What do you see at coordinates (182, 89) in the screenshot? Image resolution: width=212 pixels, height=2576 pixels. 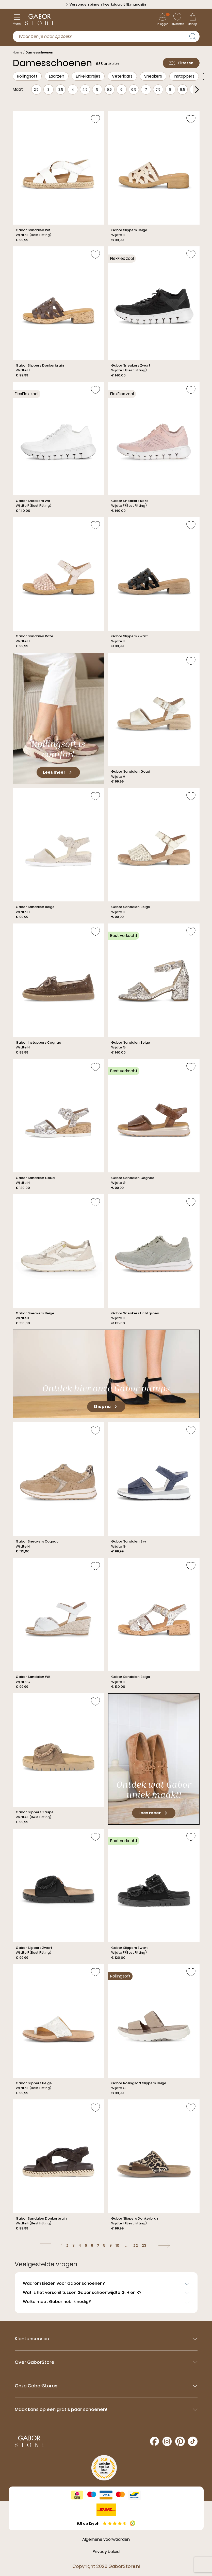 I see `8,5` at bounding box center [182, 89].